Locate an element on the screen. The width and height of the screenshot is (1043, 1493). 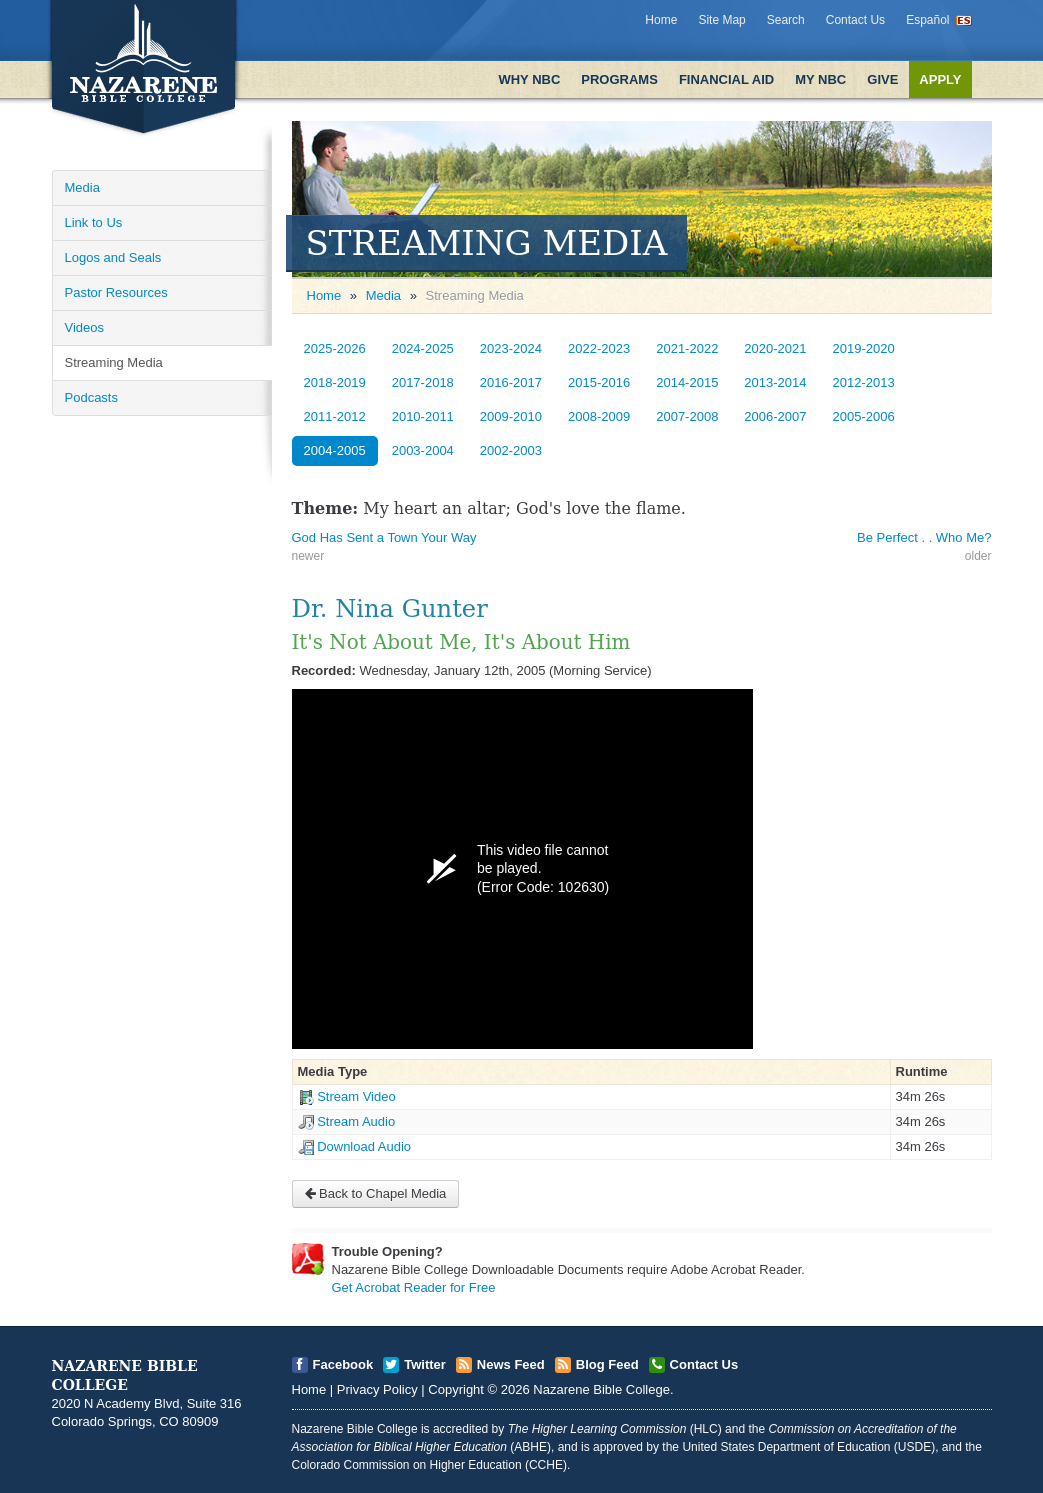
2009-2010 is located at coordinates (511, 416).